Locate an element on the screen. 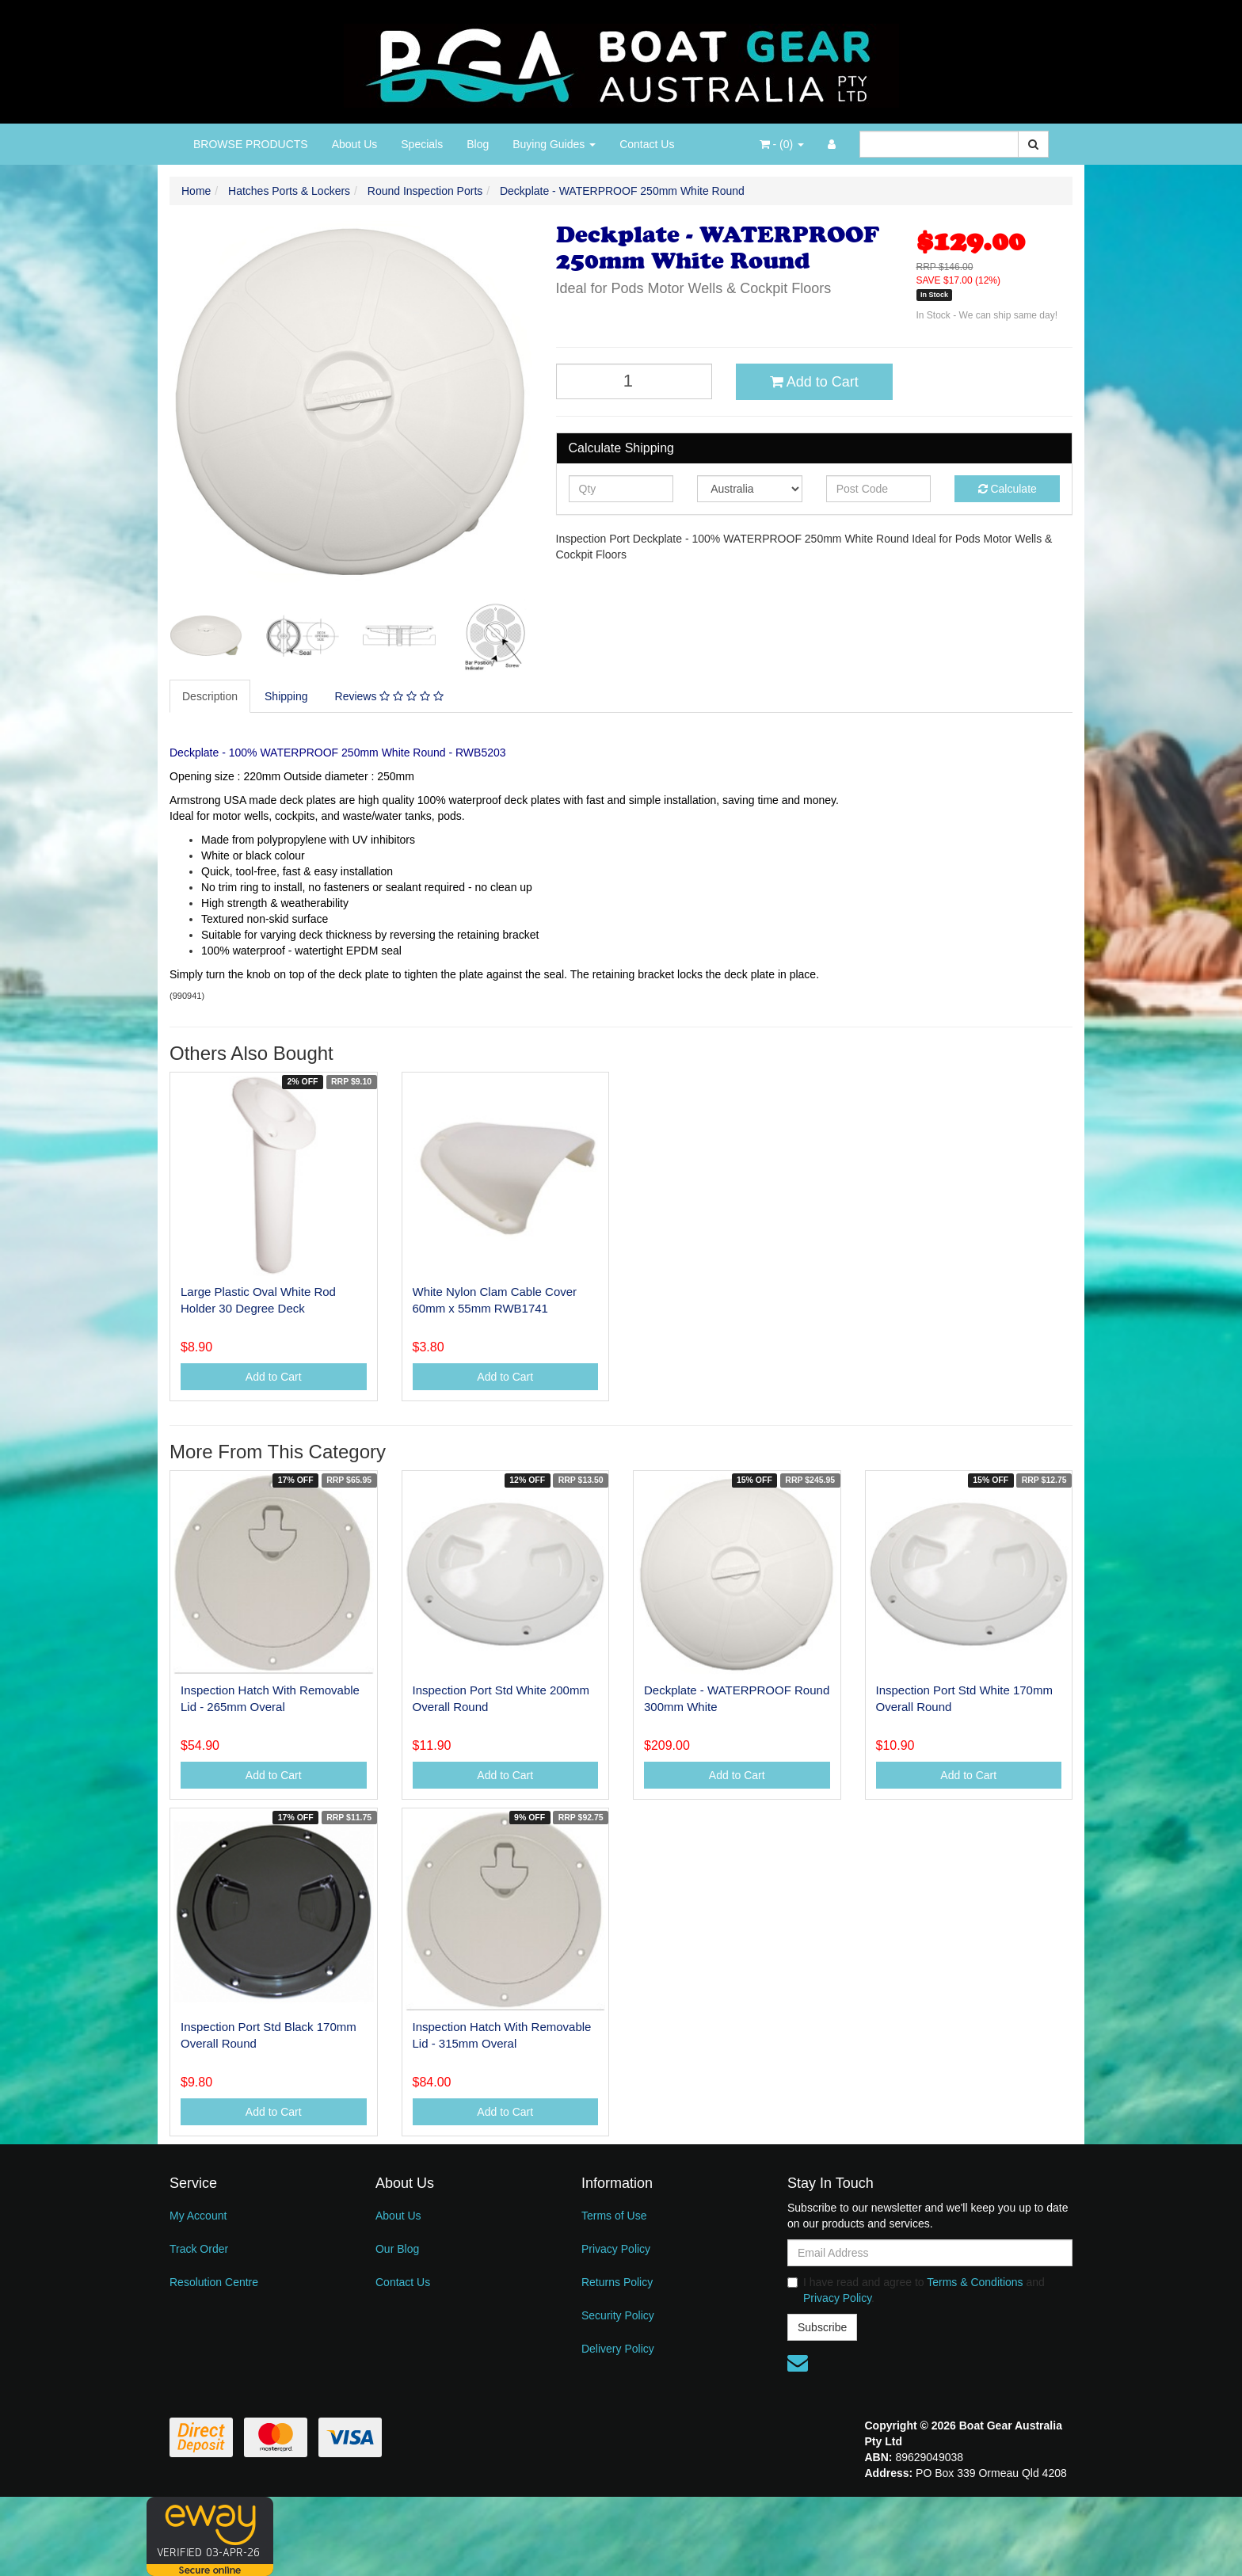 Image resolution: width=1242 pixels, height=2576 pixels. Resolution Centre is located at coordinates (214, 2282).